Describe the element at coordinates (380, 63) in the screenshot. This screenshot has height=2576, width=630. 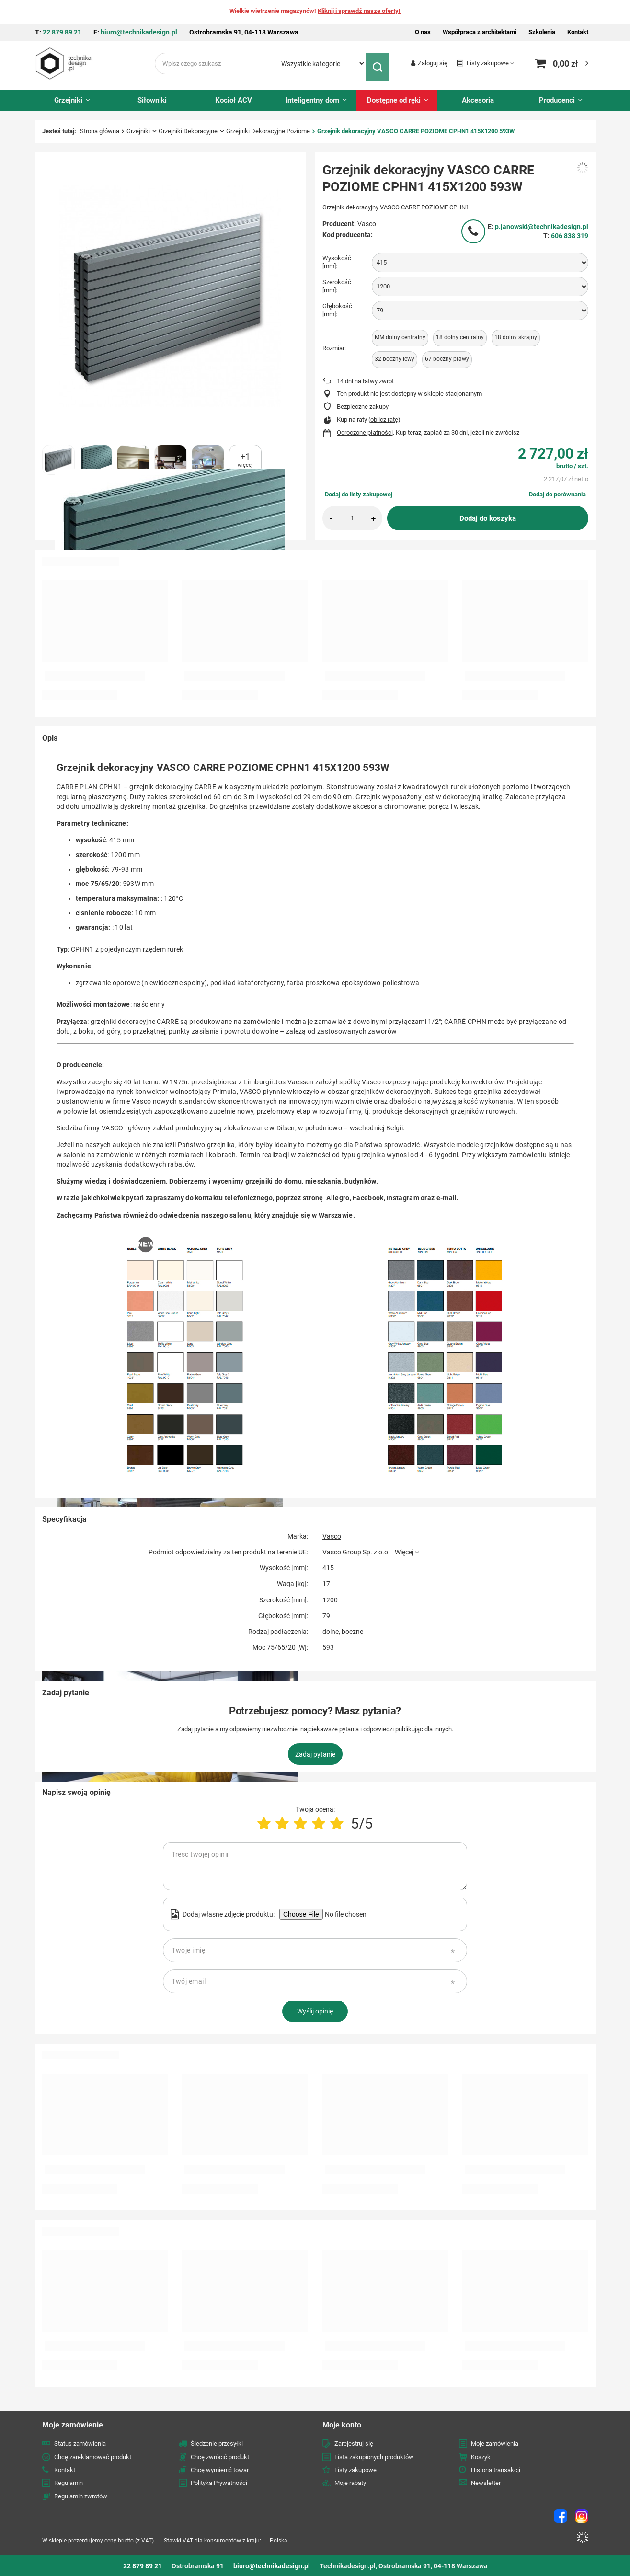
I see `[Szukaj]` at that location.